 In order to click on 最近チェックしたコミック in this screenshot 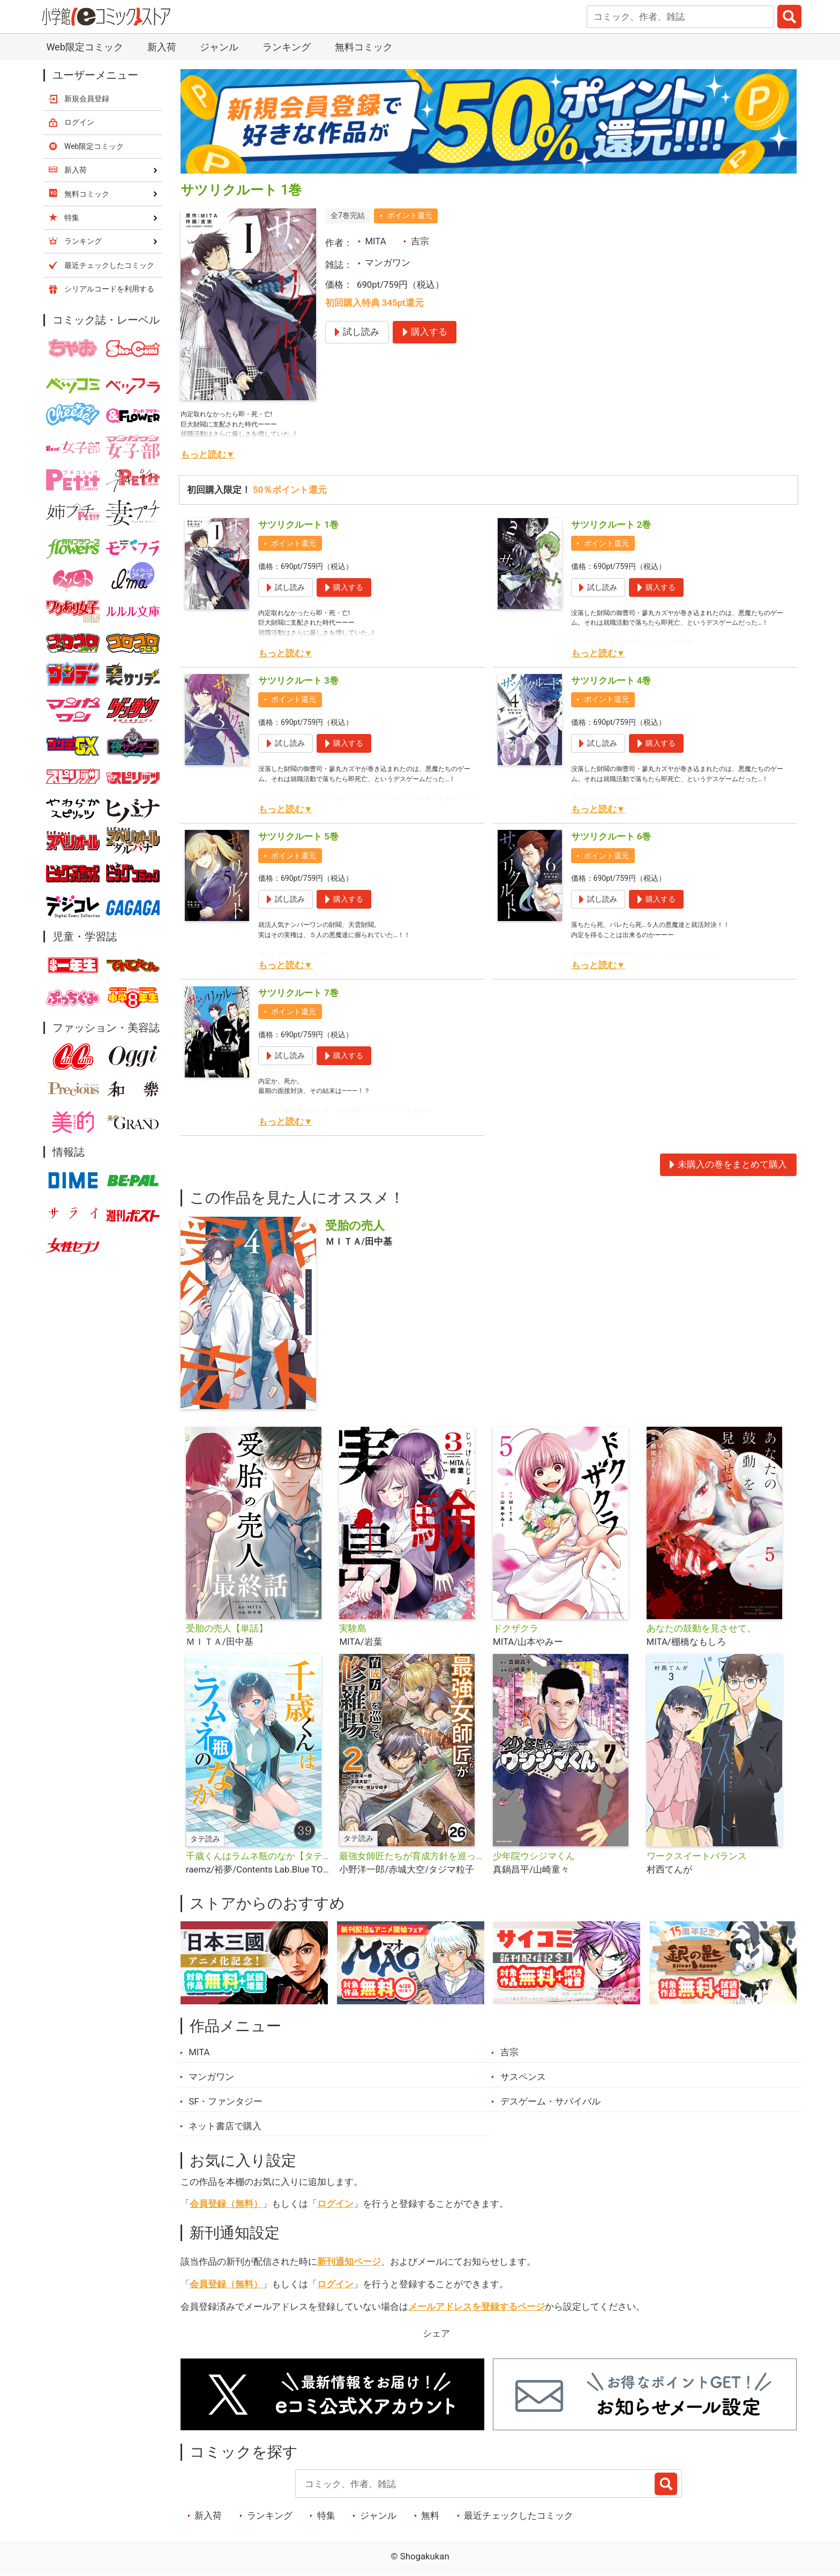, I will do `click(518, 2515)`.